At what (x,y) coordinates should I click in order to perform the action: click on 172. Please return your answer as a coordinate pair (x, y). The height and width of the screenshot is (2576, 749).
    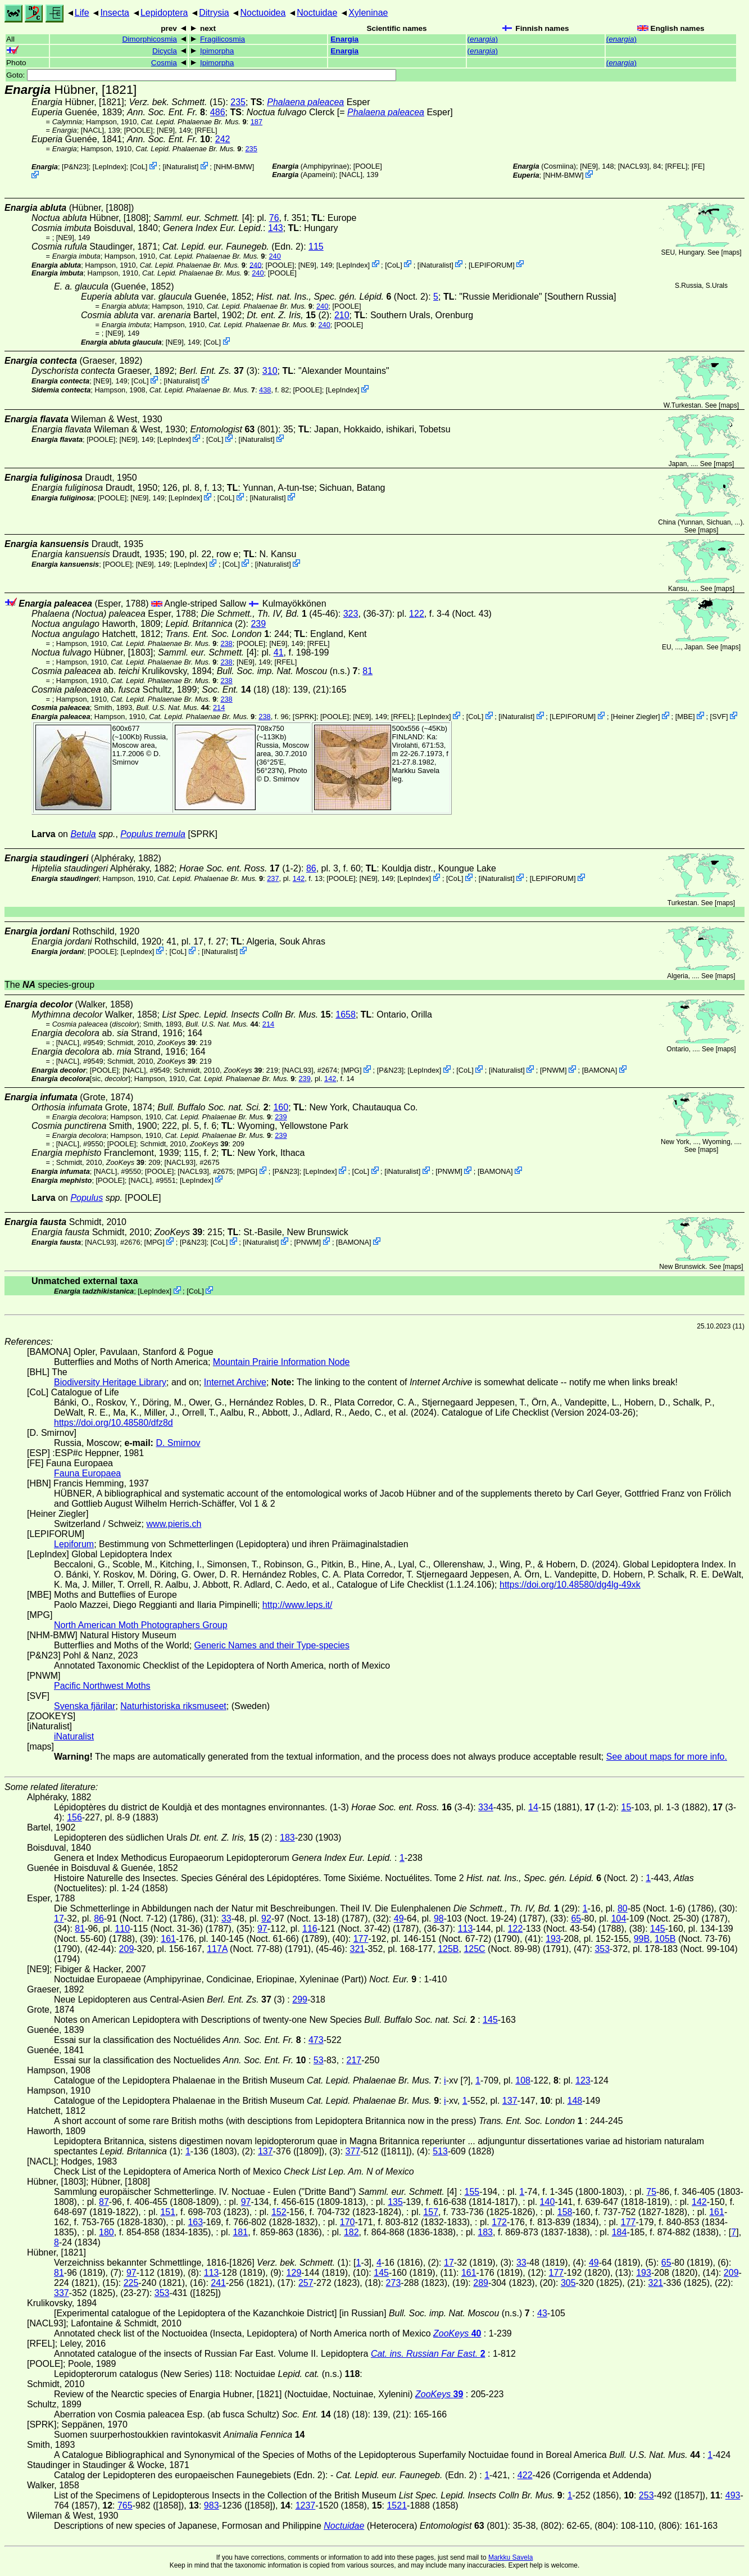
    Looking at the image, I should click on (499, 2222).